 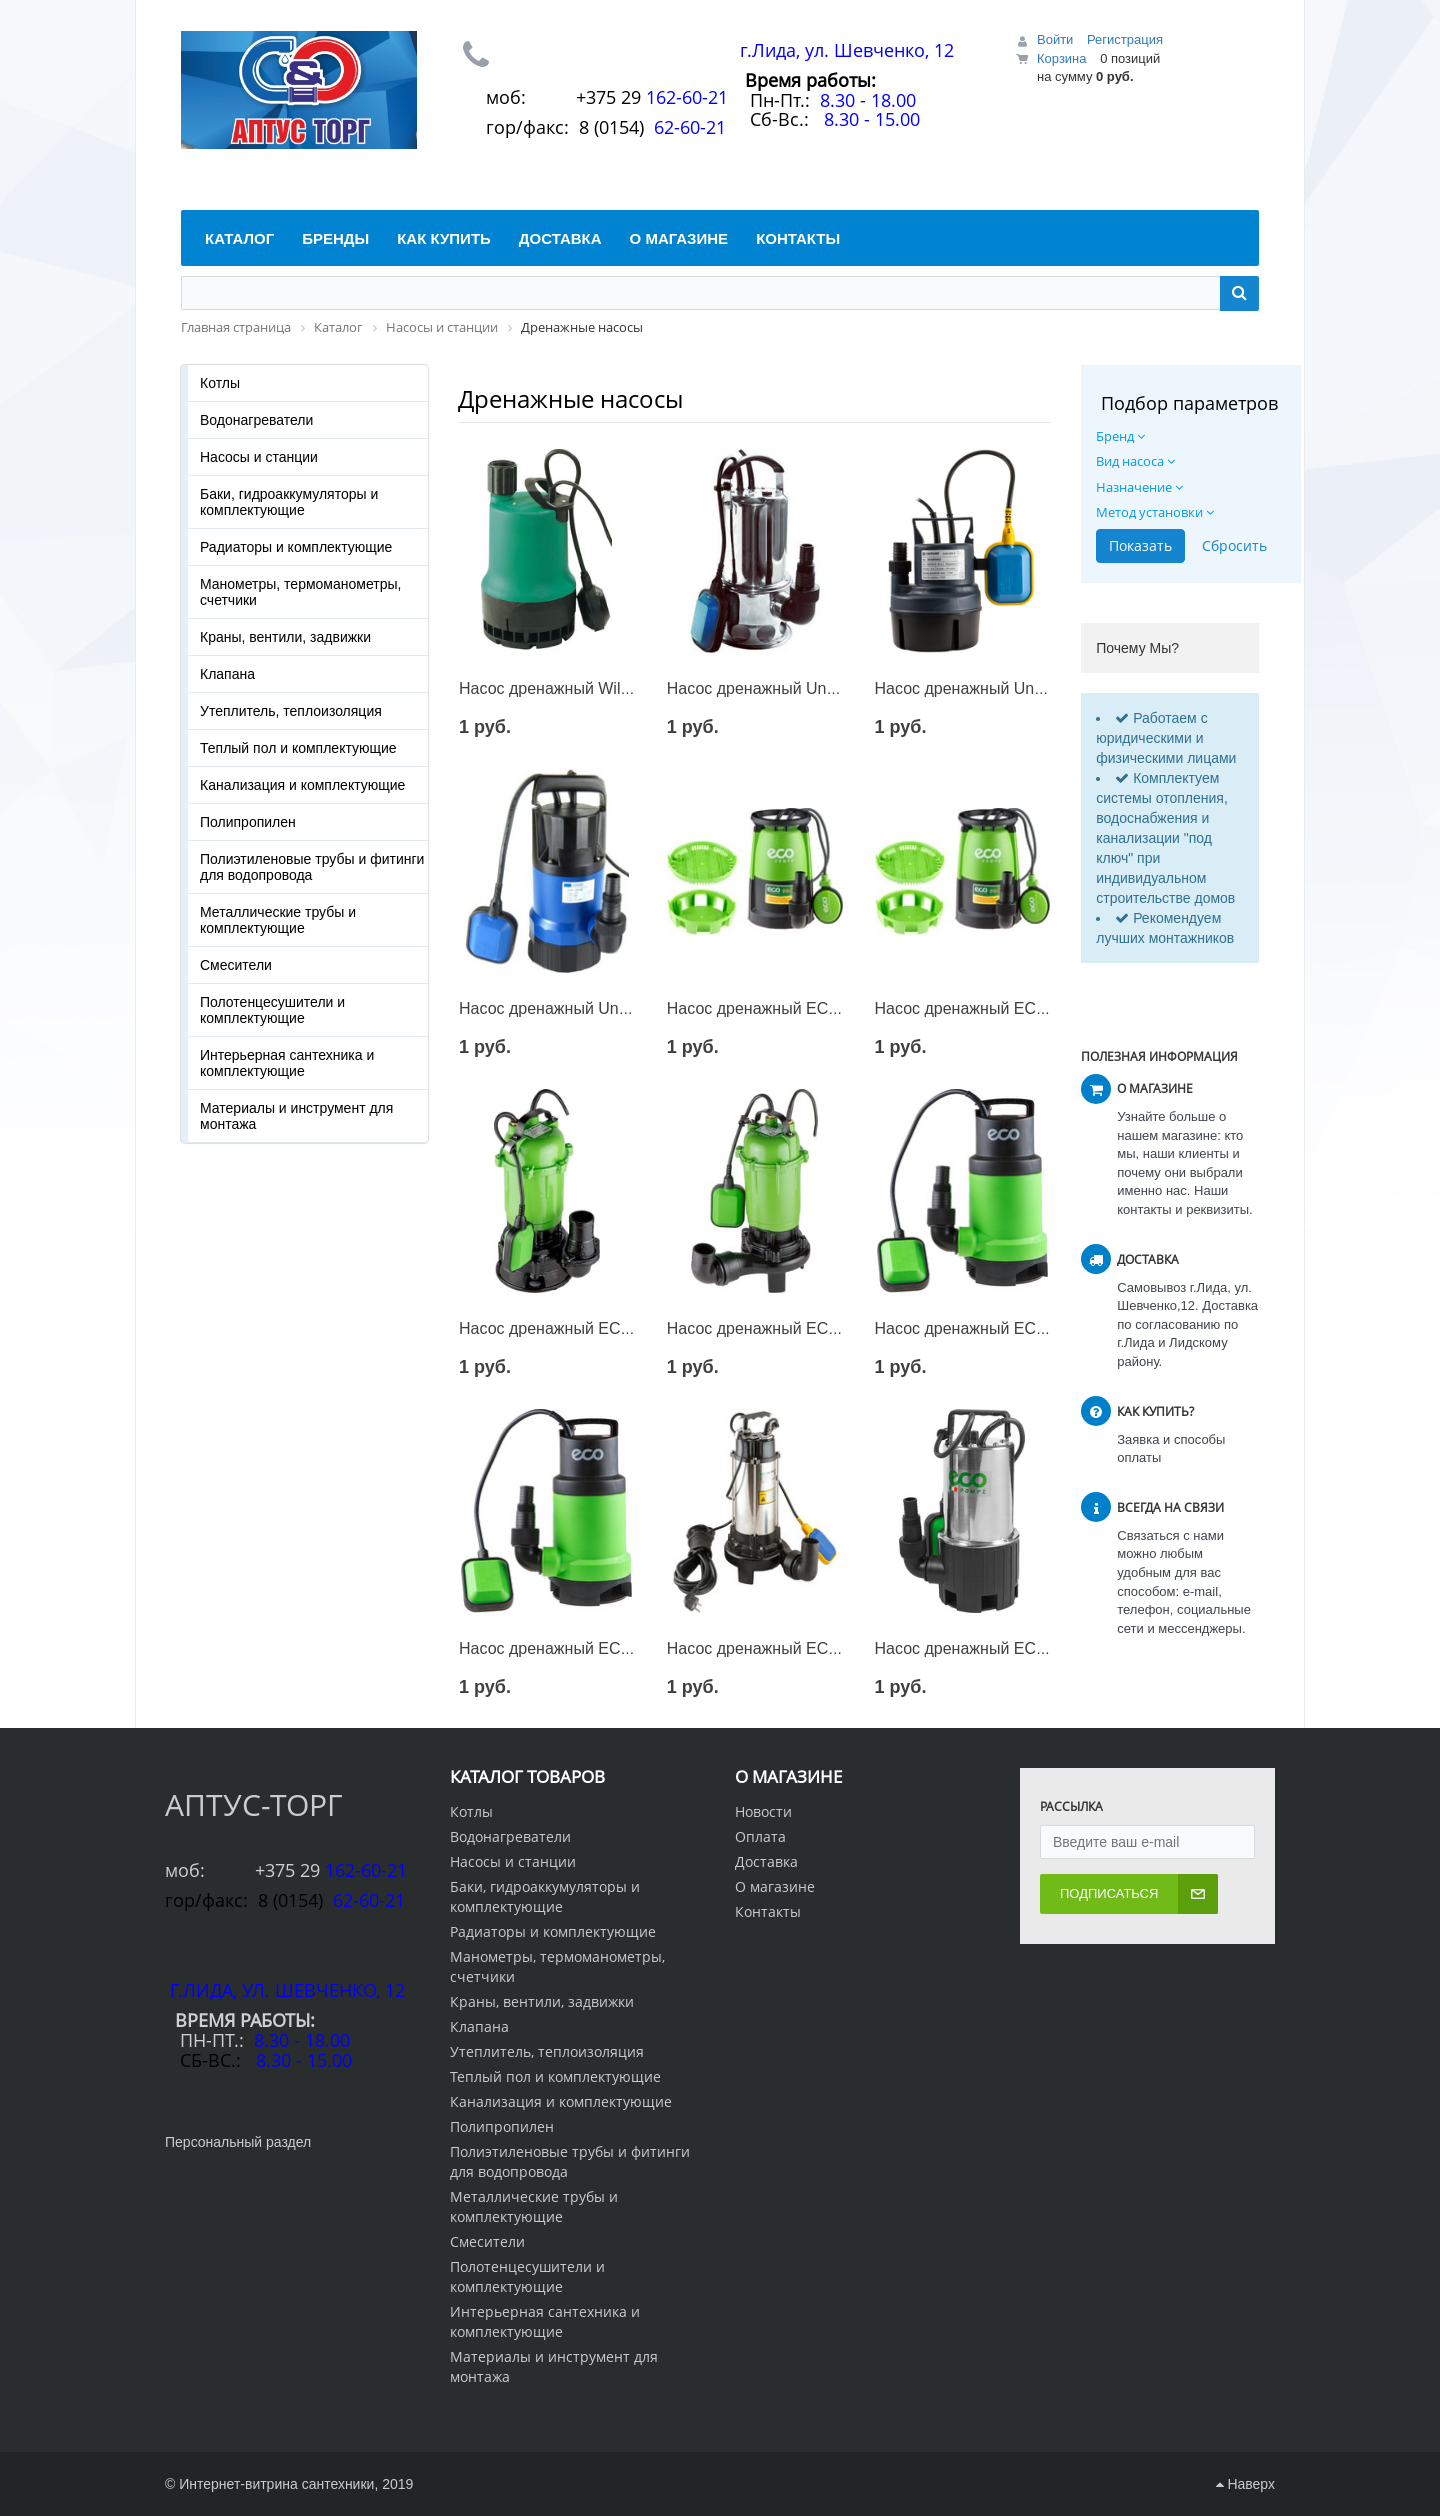 What do you see at coordinates (994, 1648) in the screenshot?
I see `Насос дренажный ECO DCI-902` at bounding box center [994, 1648].